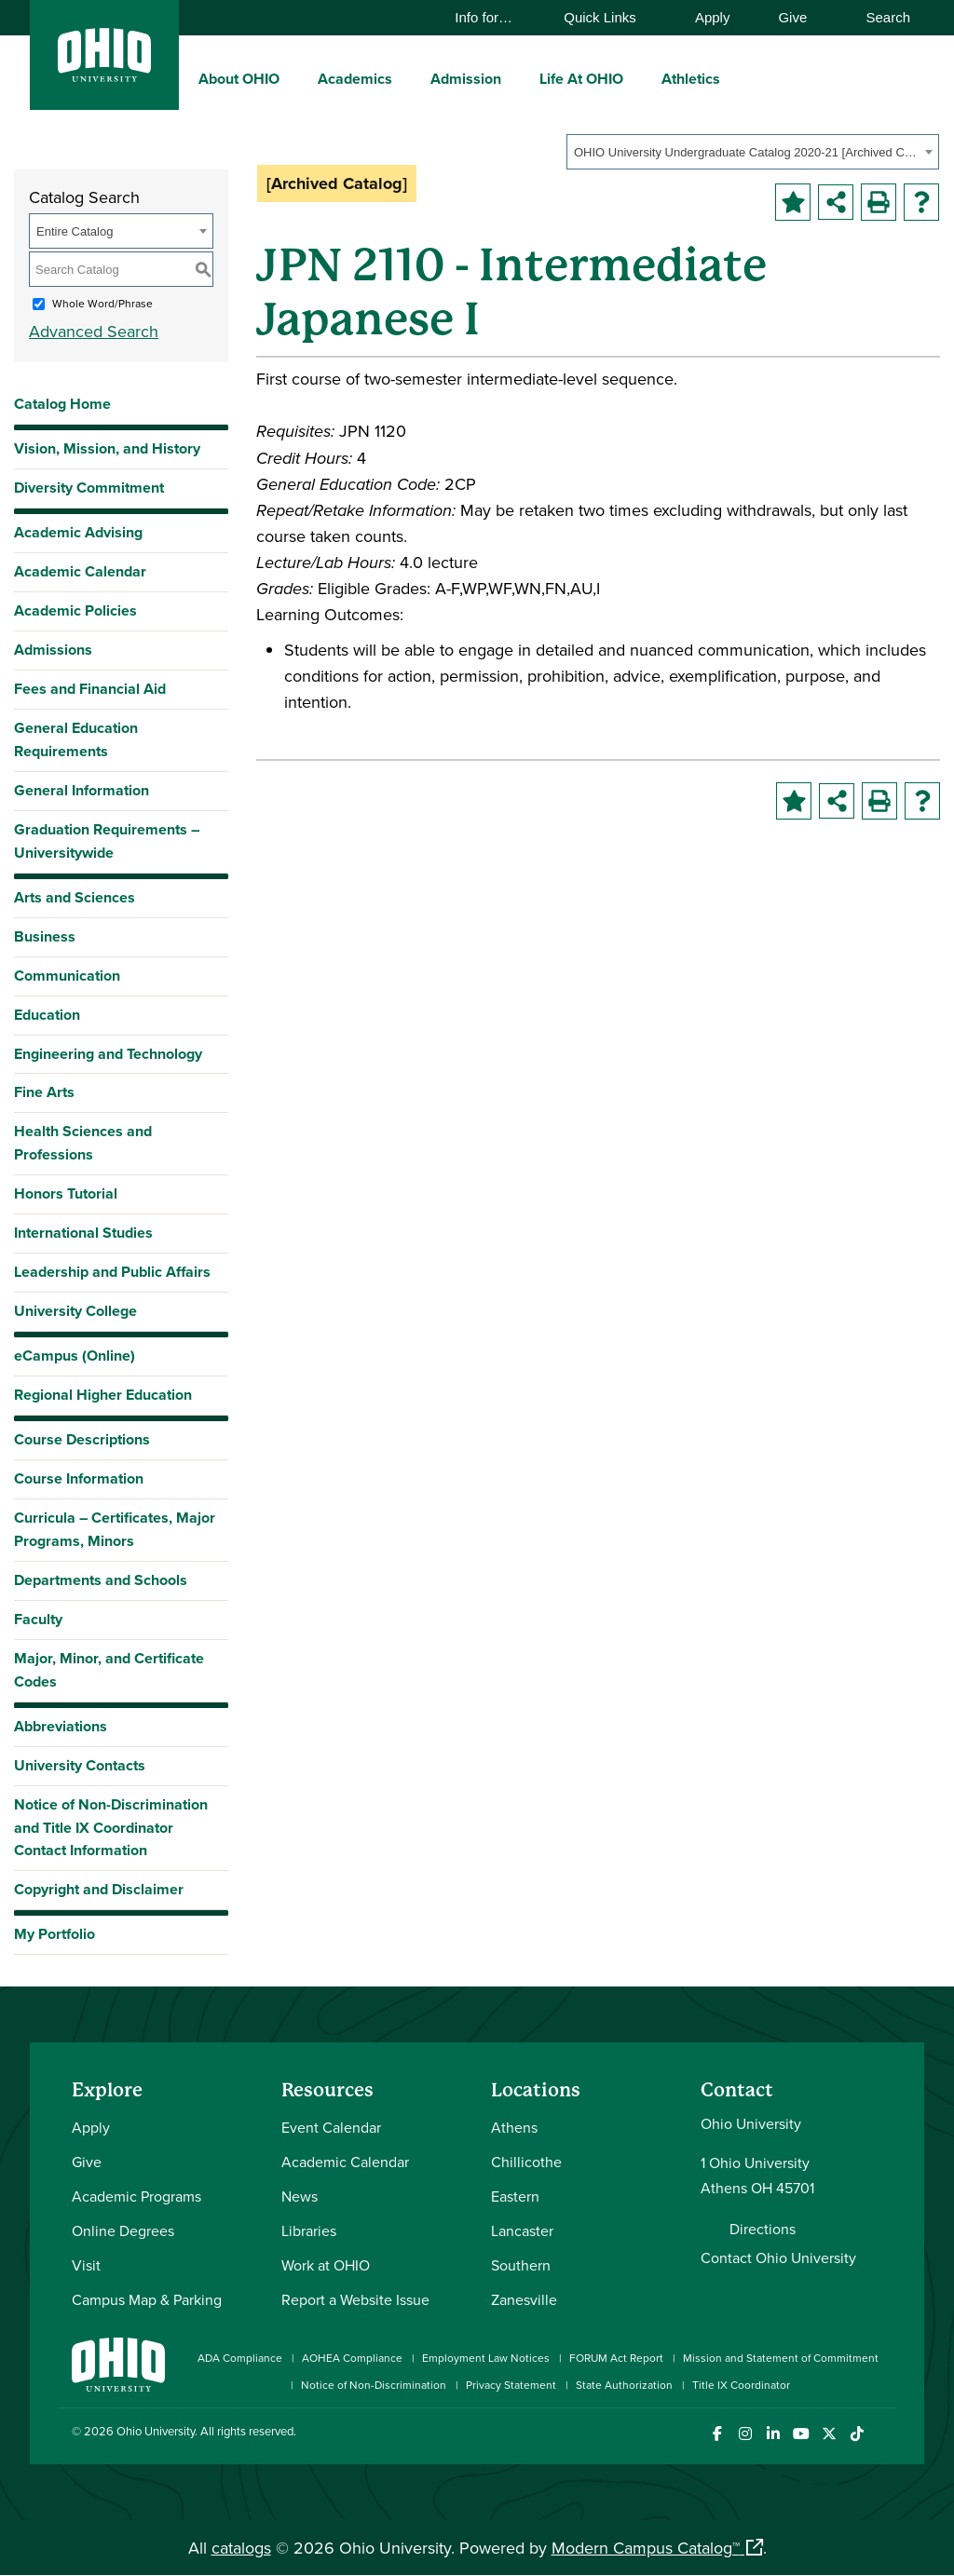  I want to click on Privacy Statement, so click(511, 2385).